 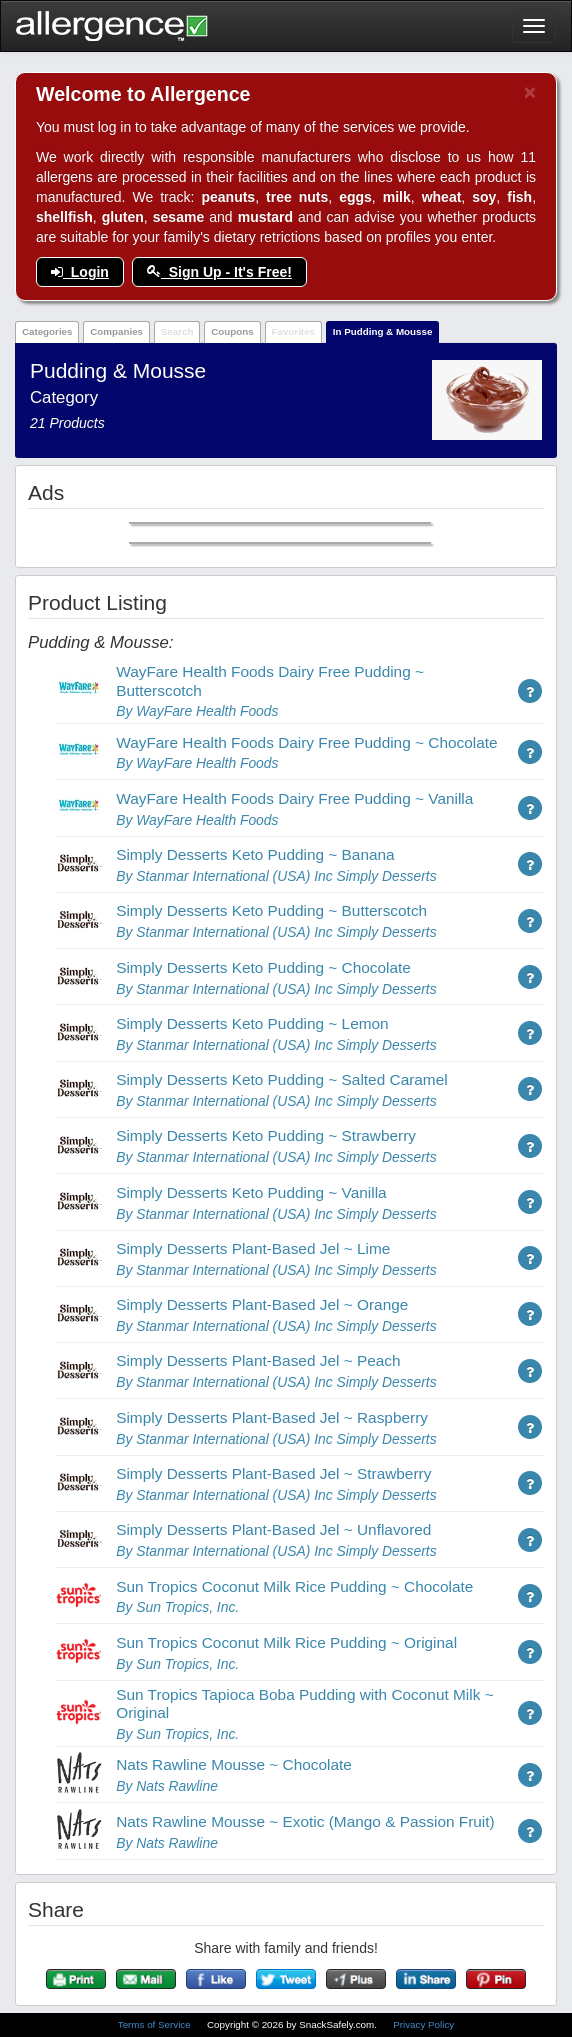 What do you see at coordinates (276, 876) in the screenshot?
I see `By Stanmar International (USA) Inc Simply Desserts` at bounding box center [276, 876].